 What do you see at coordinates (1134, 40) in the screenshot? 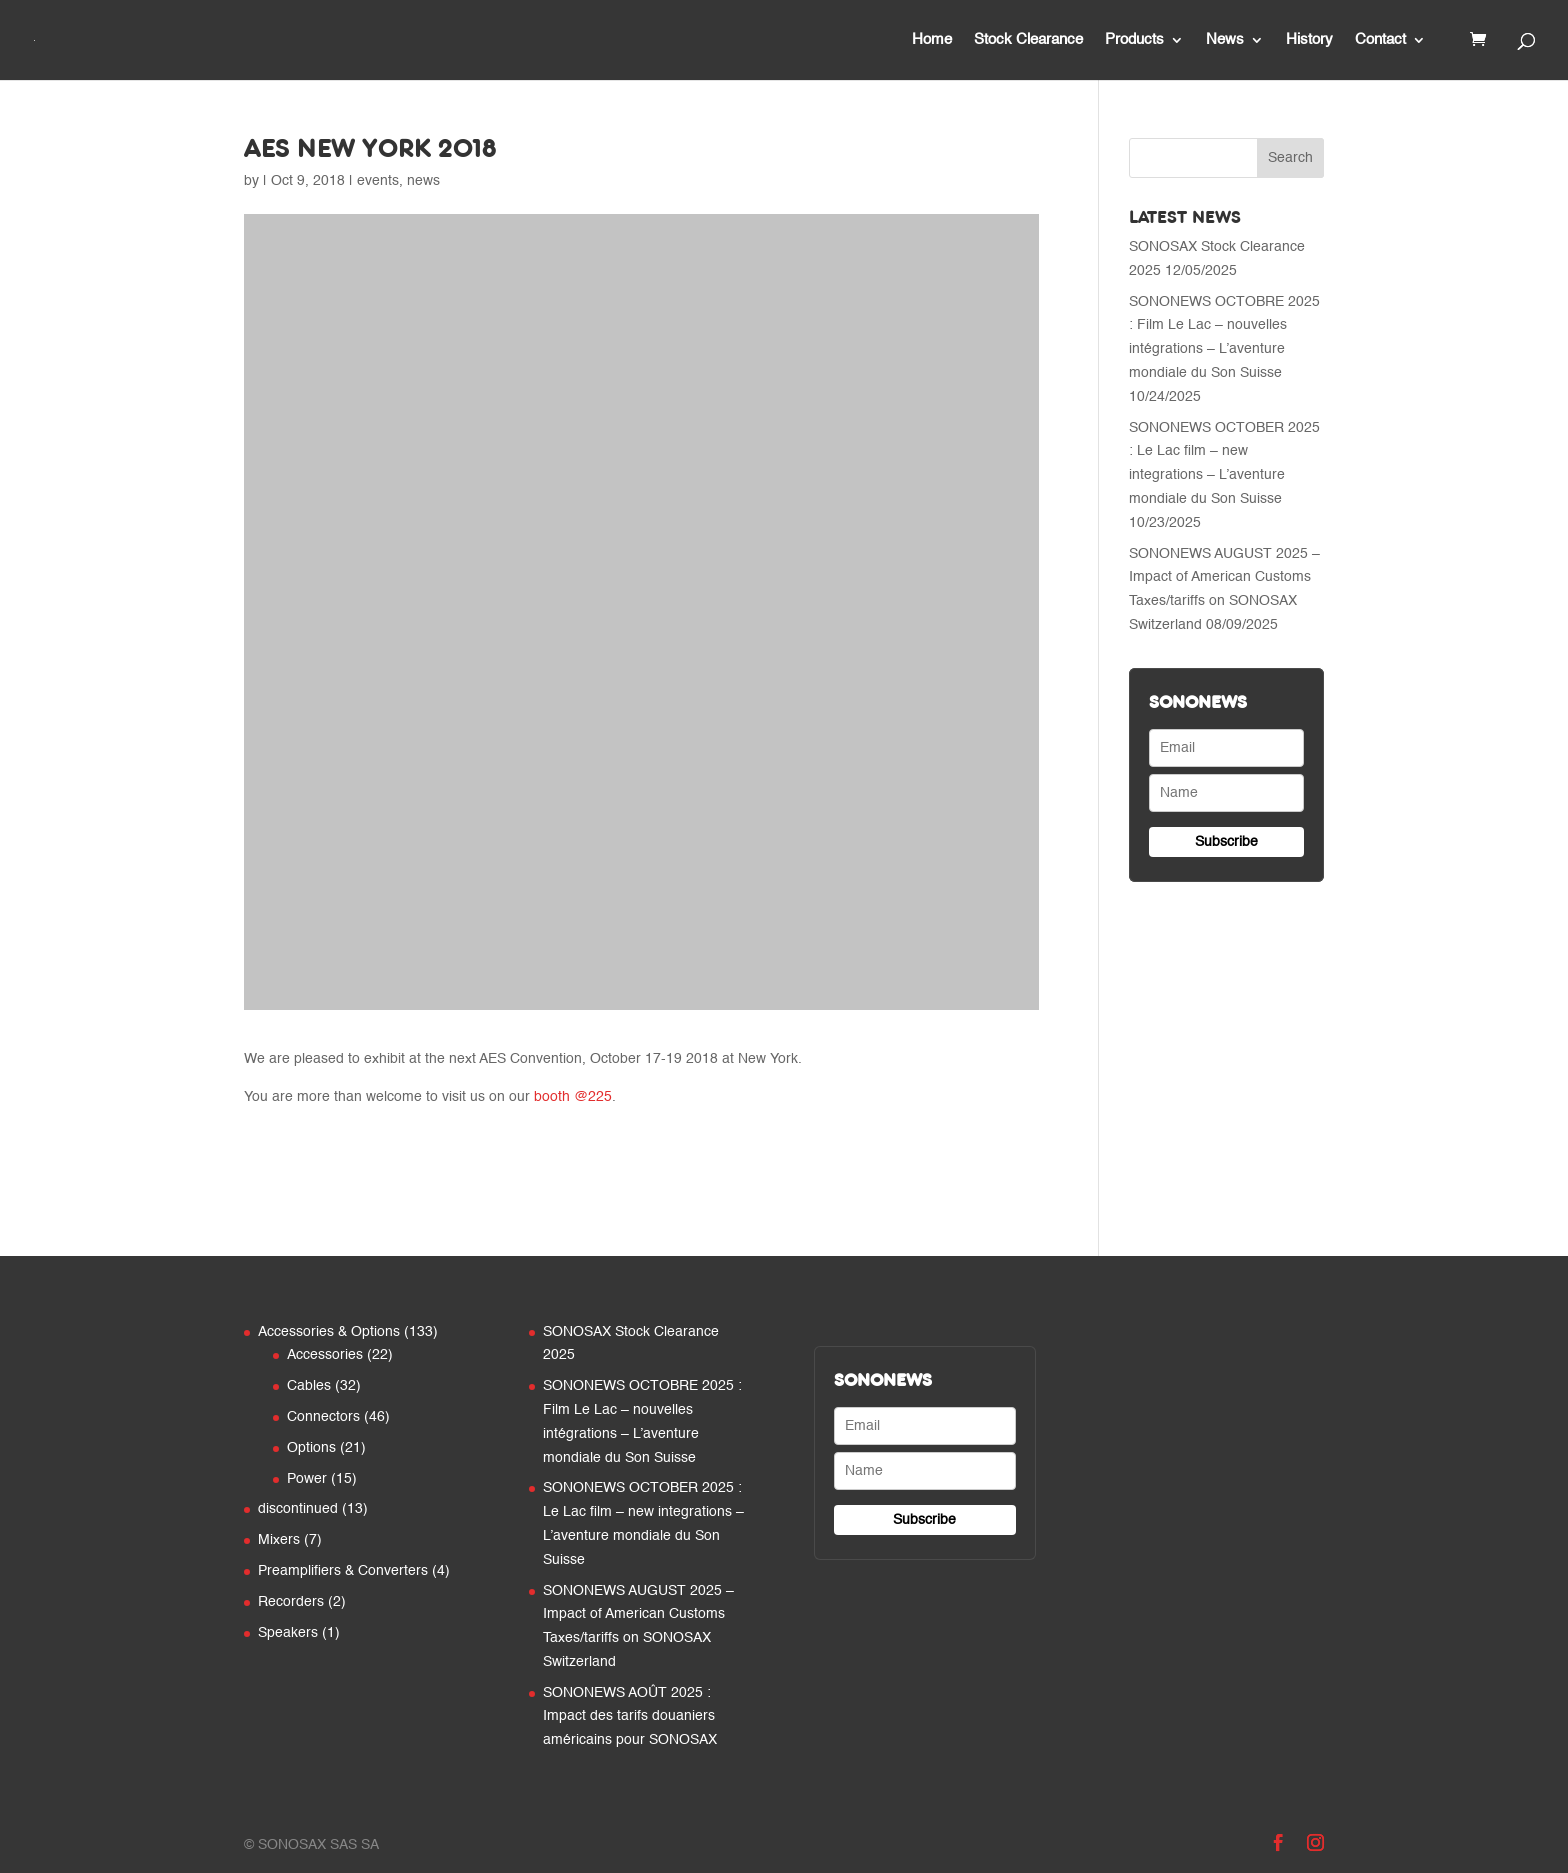
I see `Products` at bounding box center [1134, 40].